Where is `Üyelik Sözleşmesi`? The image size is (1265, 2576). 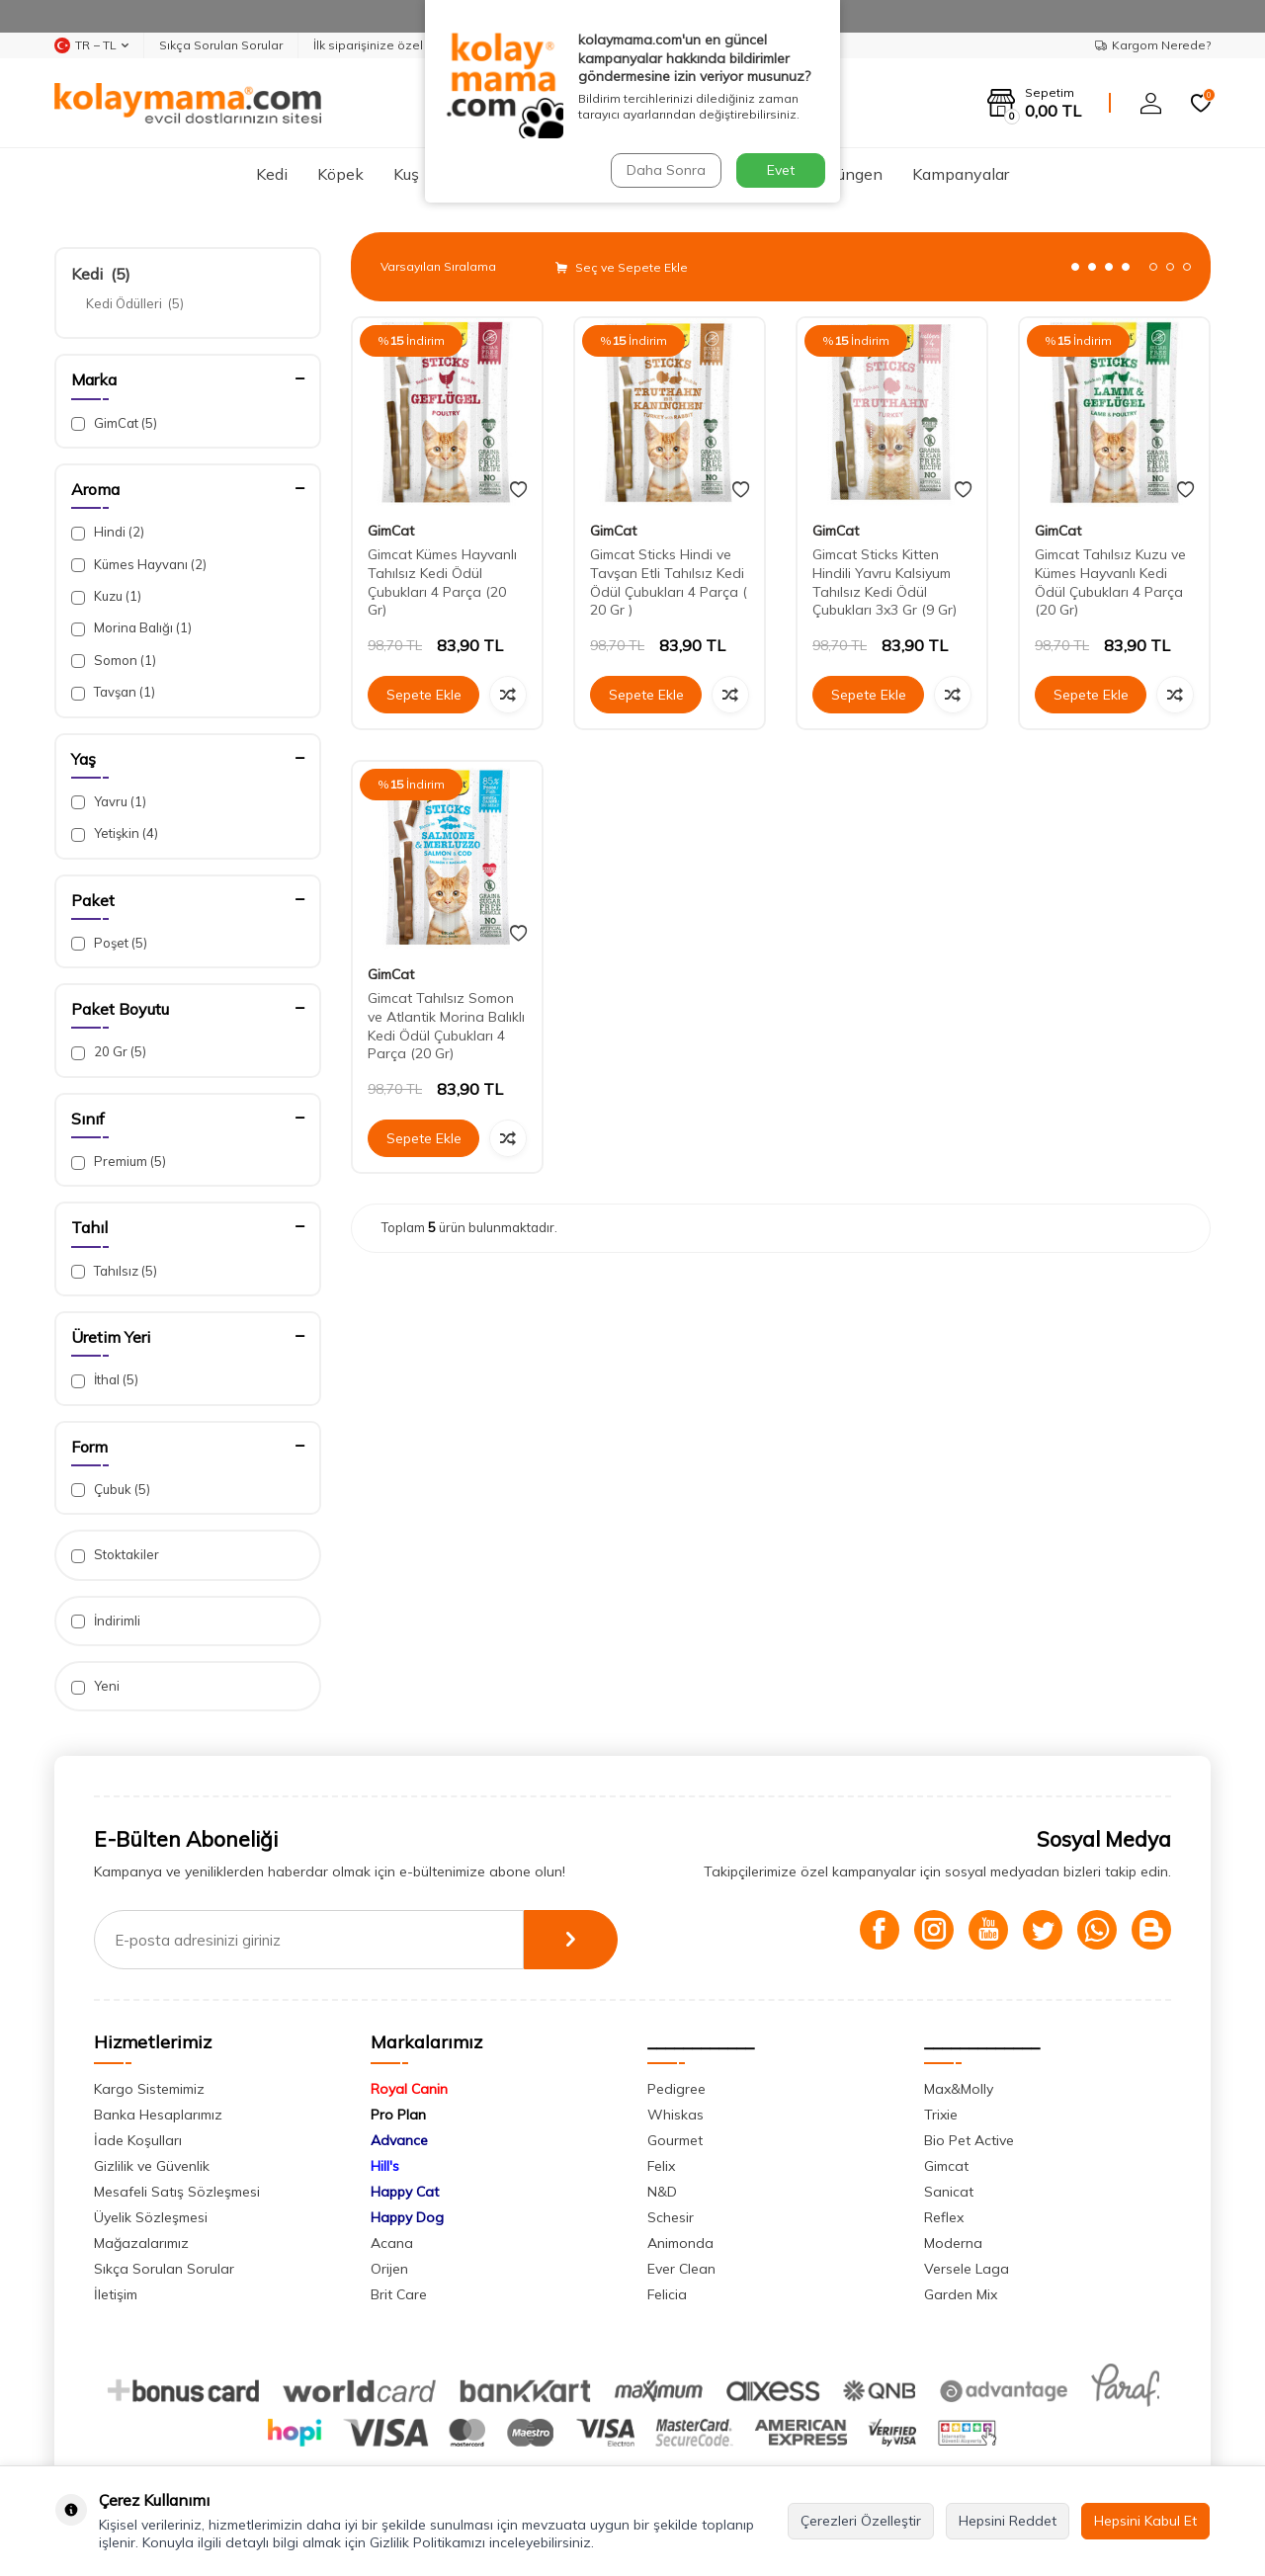
Üyelik Sözleşmesi is located at coordinates (151, 2217).